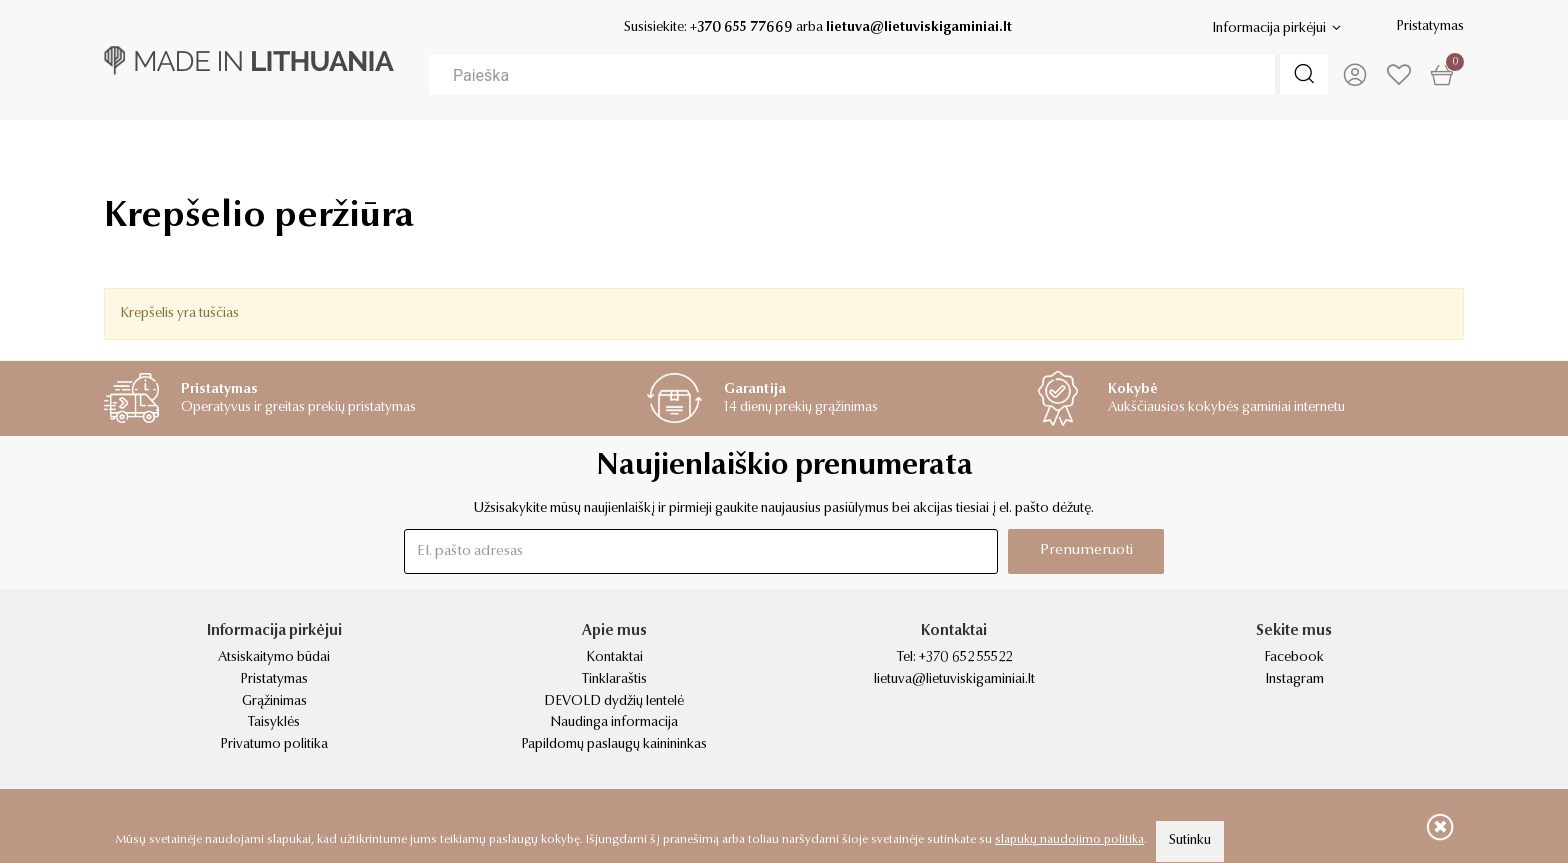  Describe the element at coordinates (614, 680) in the screenshot. I see `Tinklaraštis` at that location.